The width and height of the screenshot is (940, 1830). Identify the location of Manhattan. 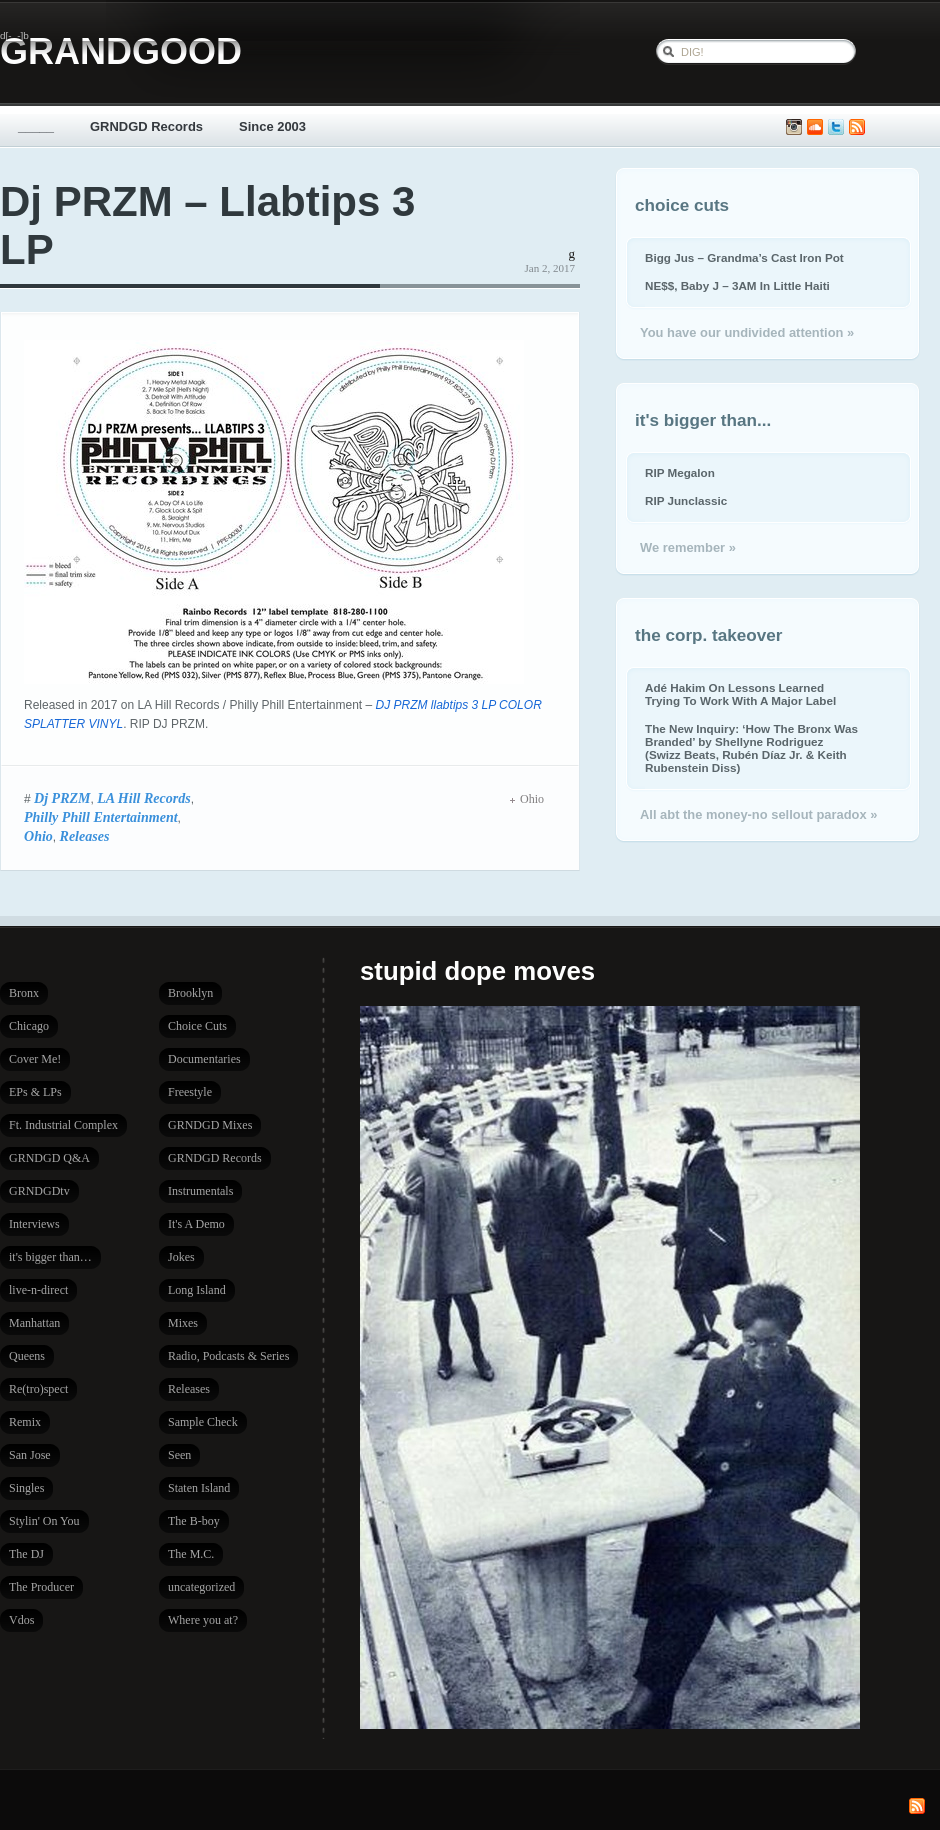
(34, 1323).